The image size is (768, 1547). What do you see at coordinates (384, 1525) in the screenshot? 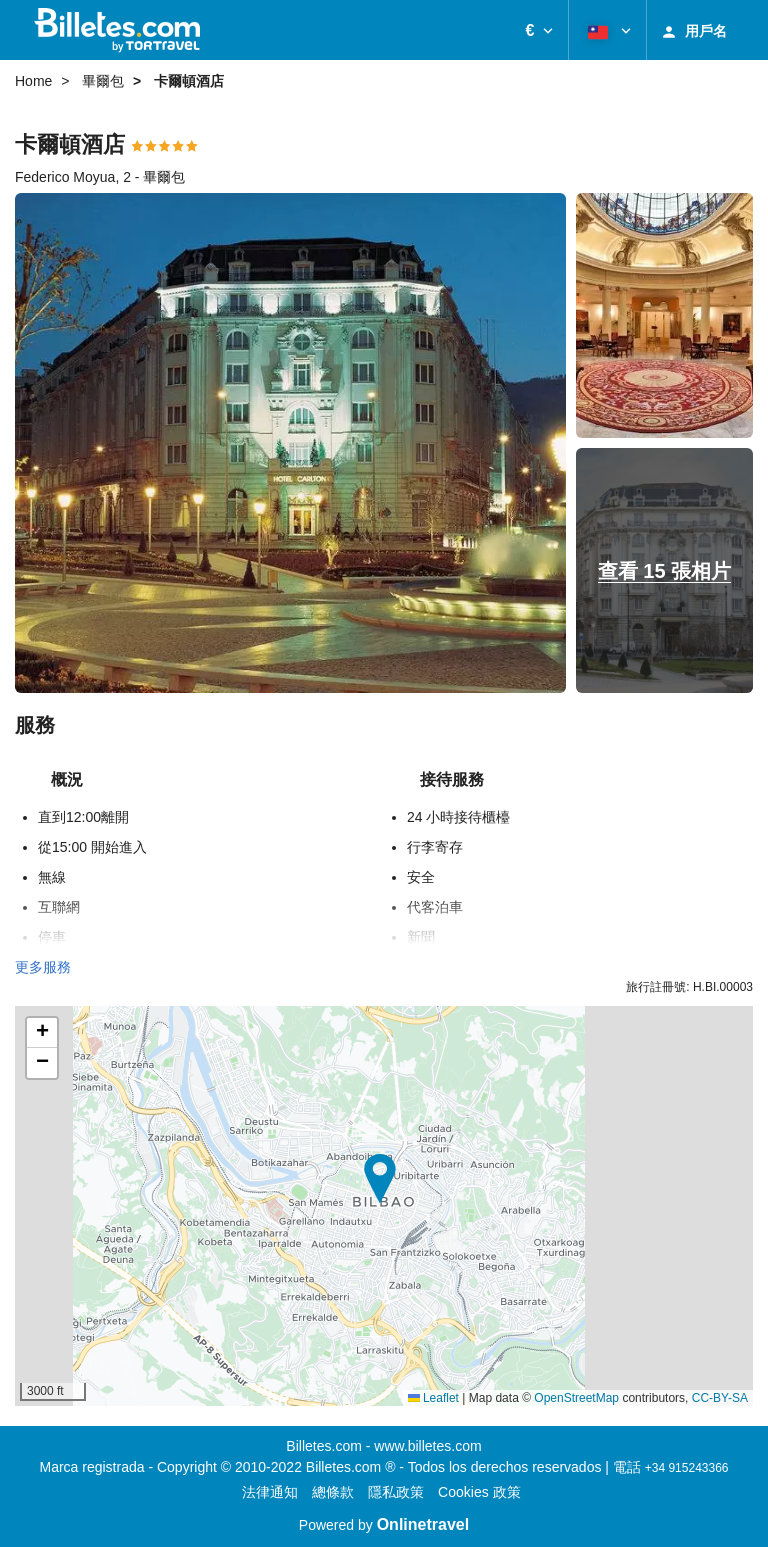
I see `Powered by` at bounding box center [384, 1525].